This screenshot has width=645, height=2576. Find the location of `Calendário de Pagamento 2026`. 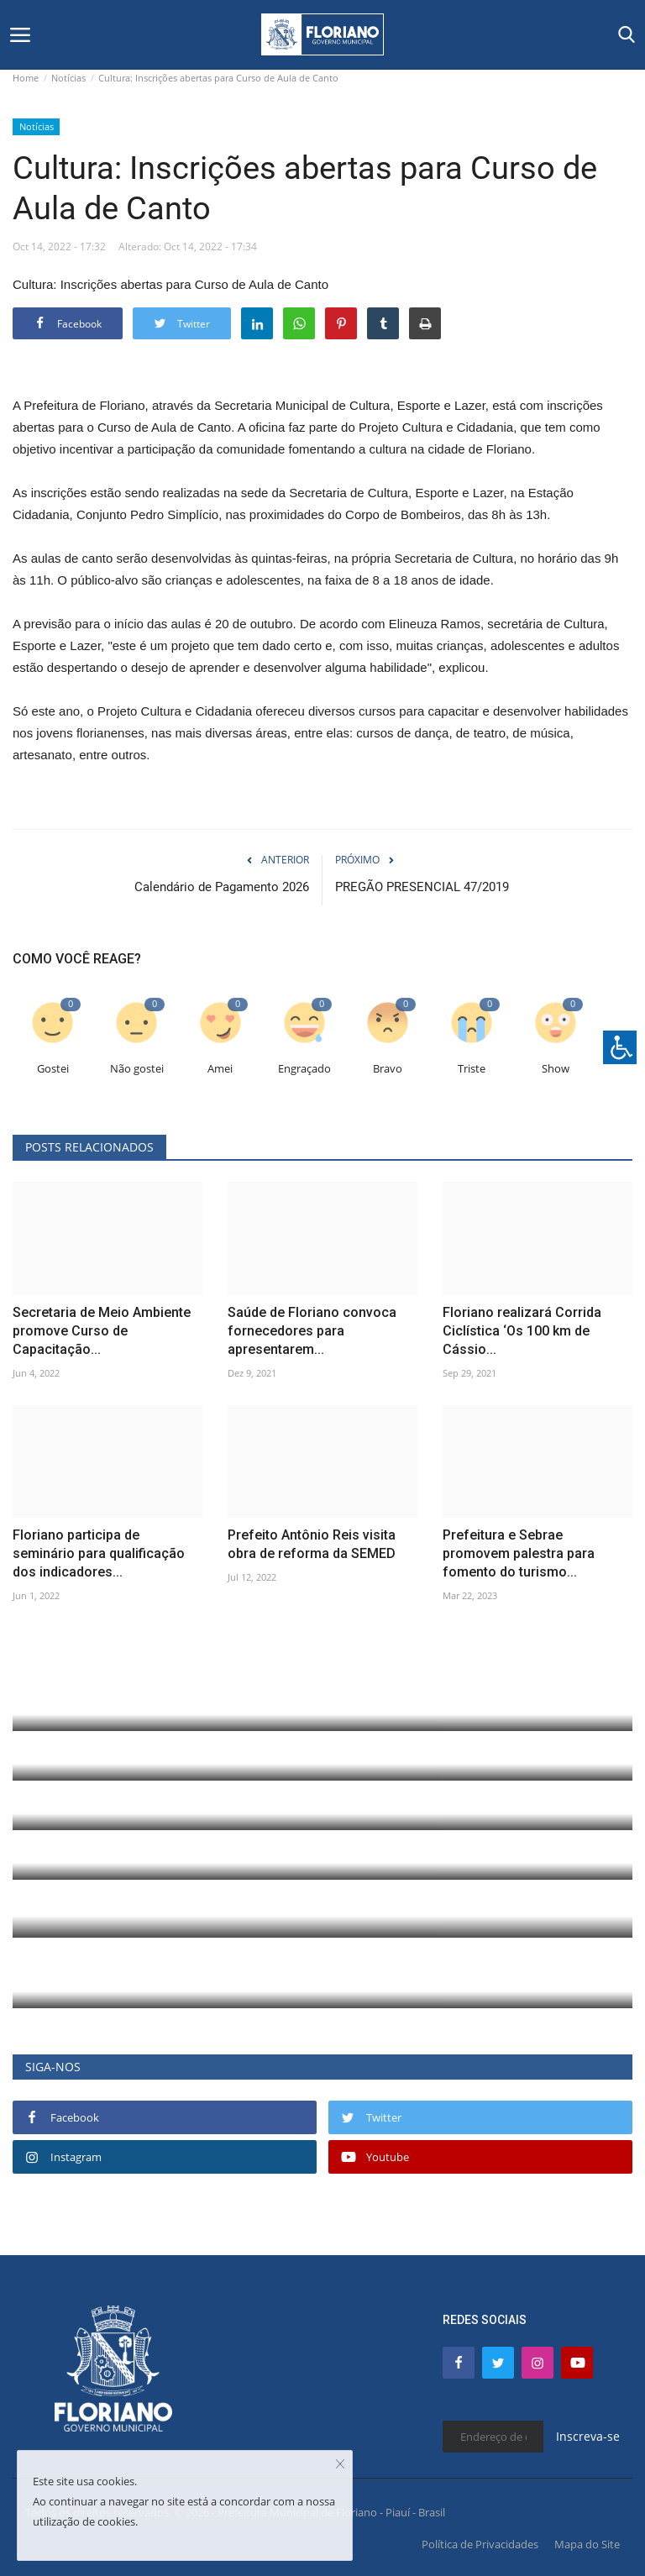

Calendário de Pagamento 2026 is located at coordinates (221, 887).